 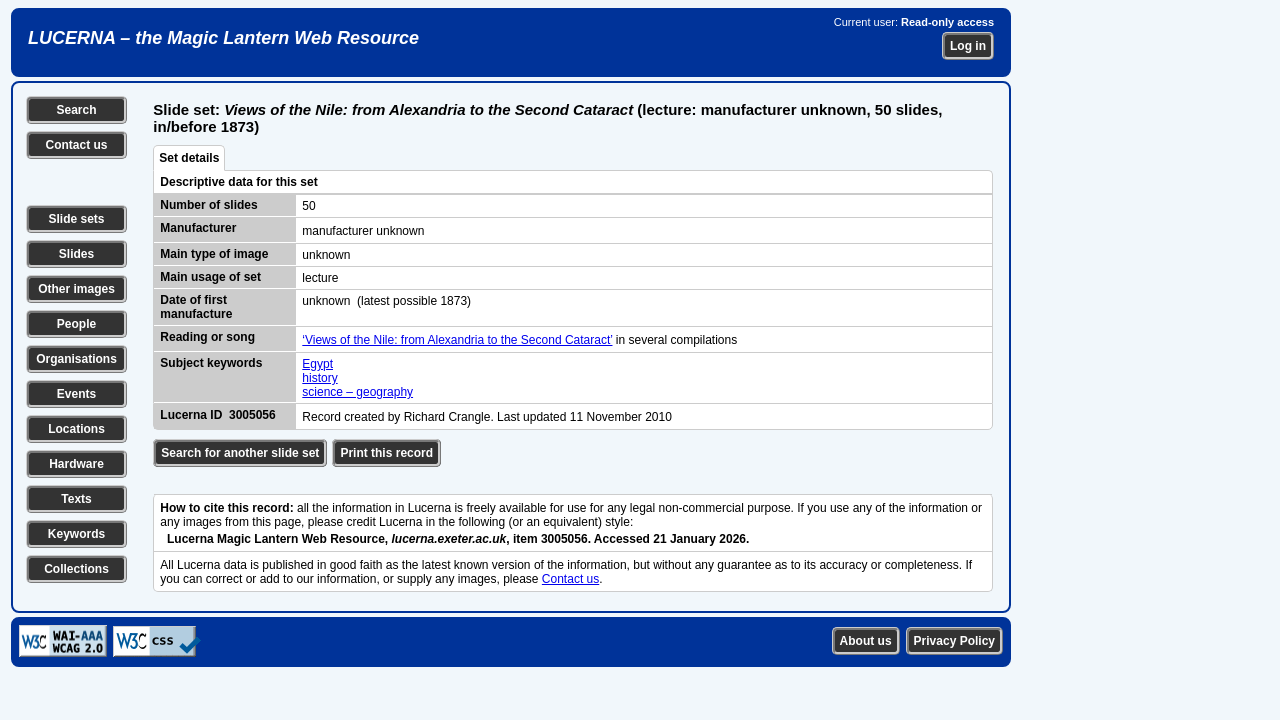 What do you see at coordinates (308, 206) in the screenshot?
I see `50` at bounding box center [308, 206].